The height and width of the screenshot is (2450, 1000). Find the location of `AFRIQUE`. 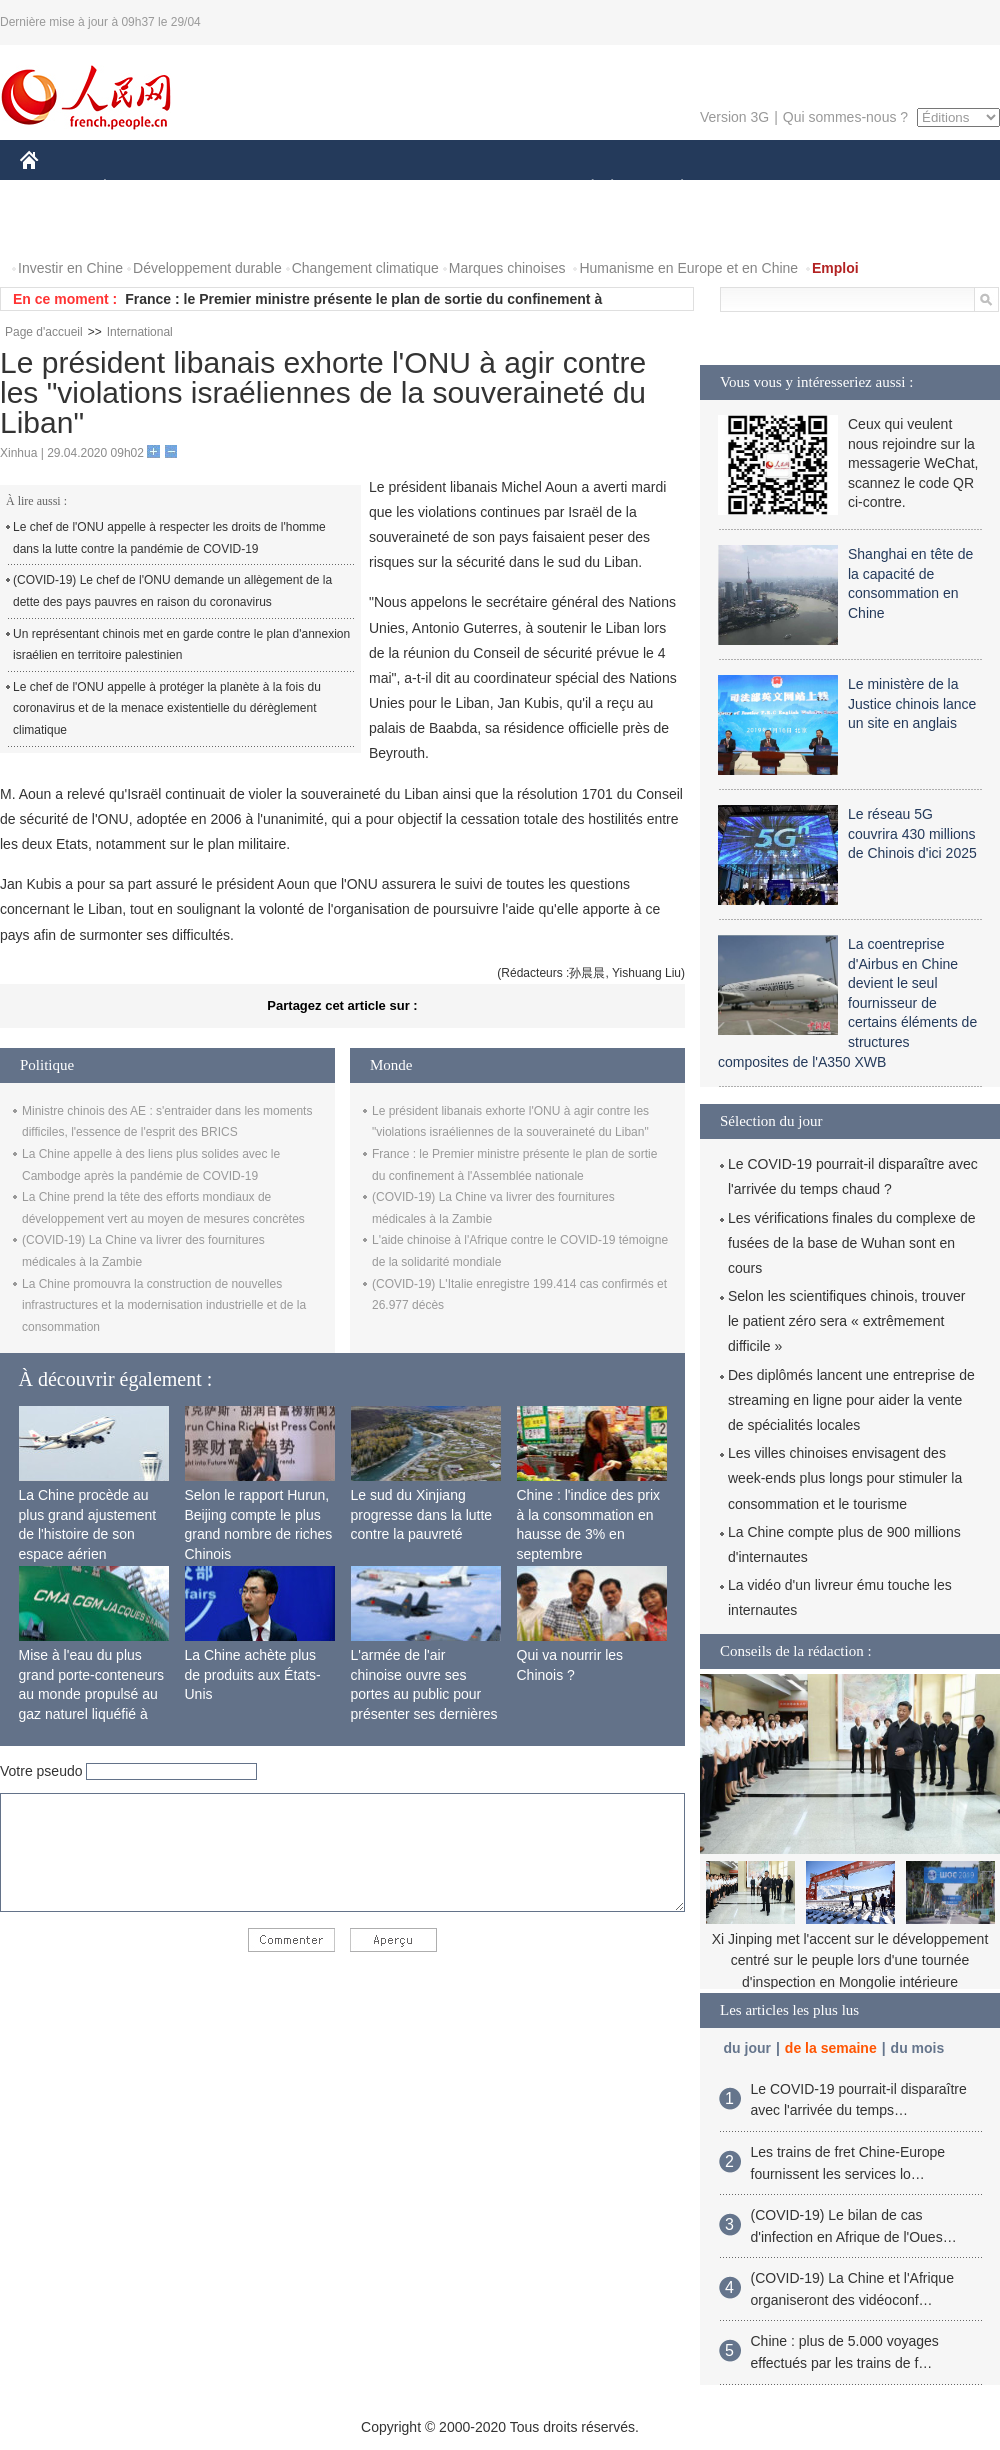

AFRIQUE is located at coordinates (316, 188).